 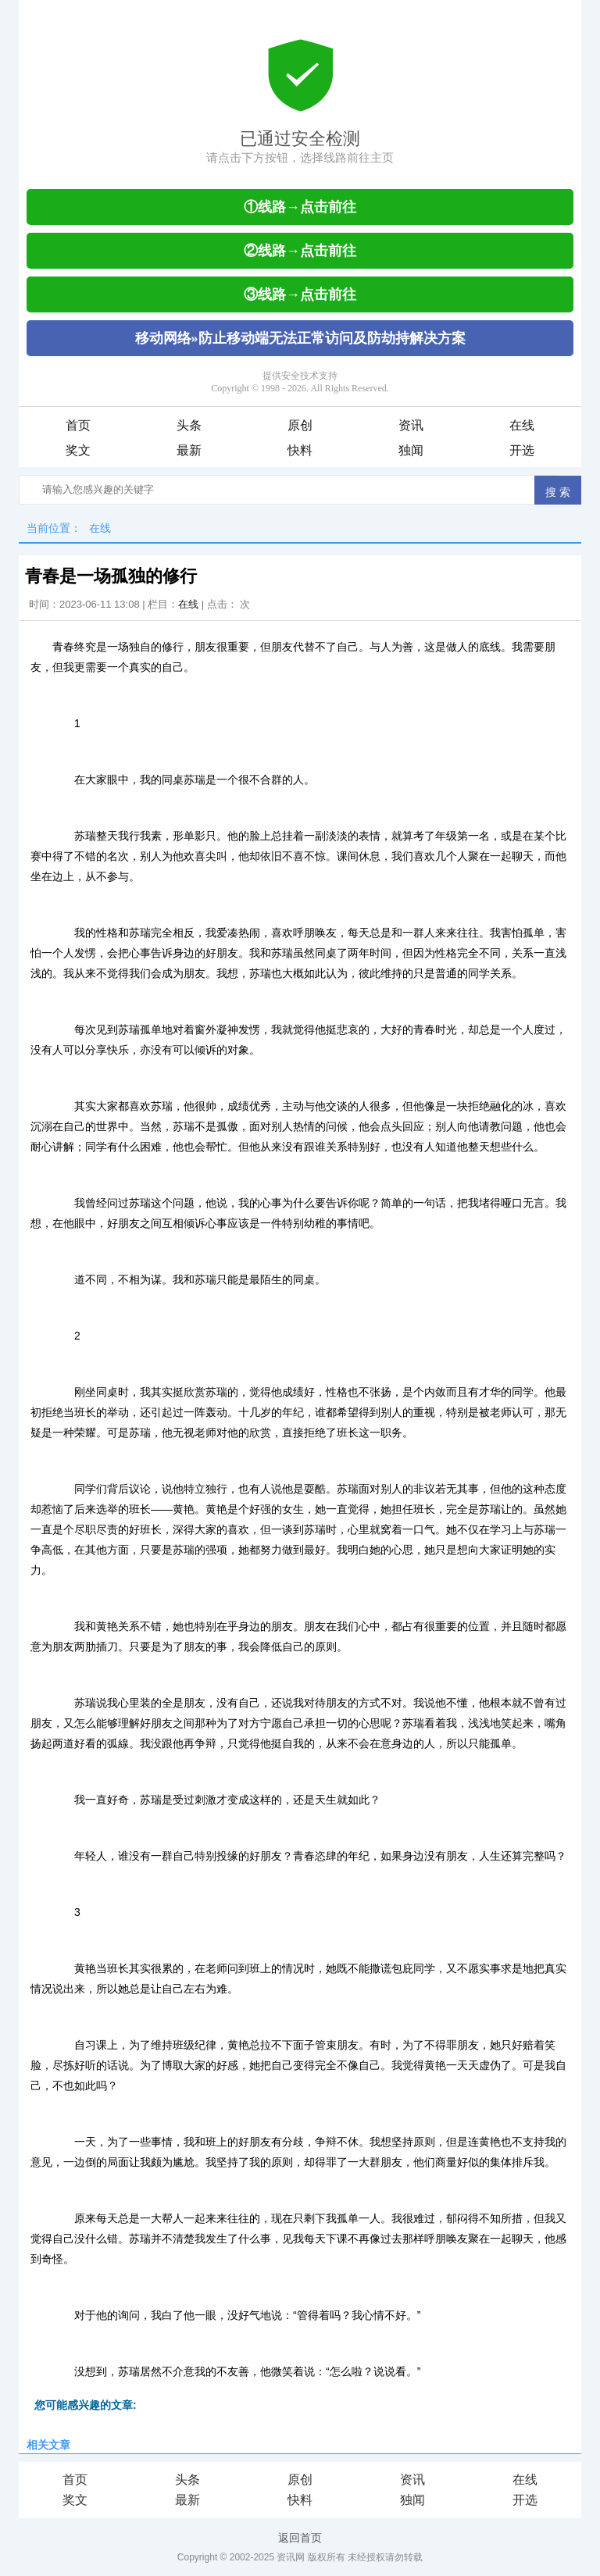 I want to click on 奖文, so click(x=78, y=450).